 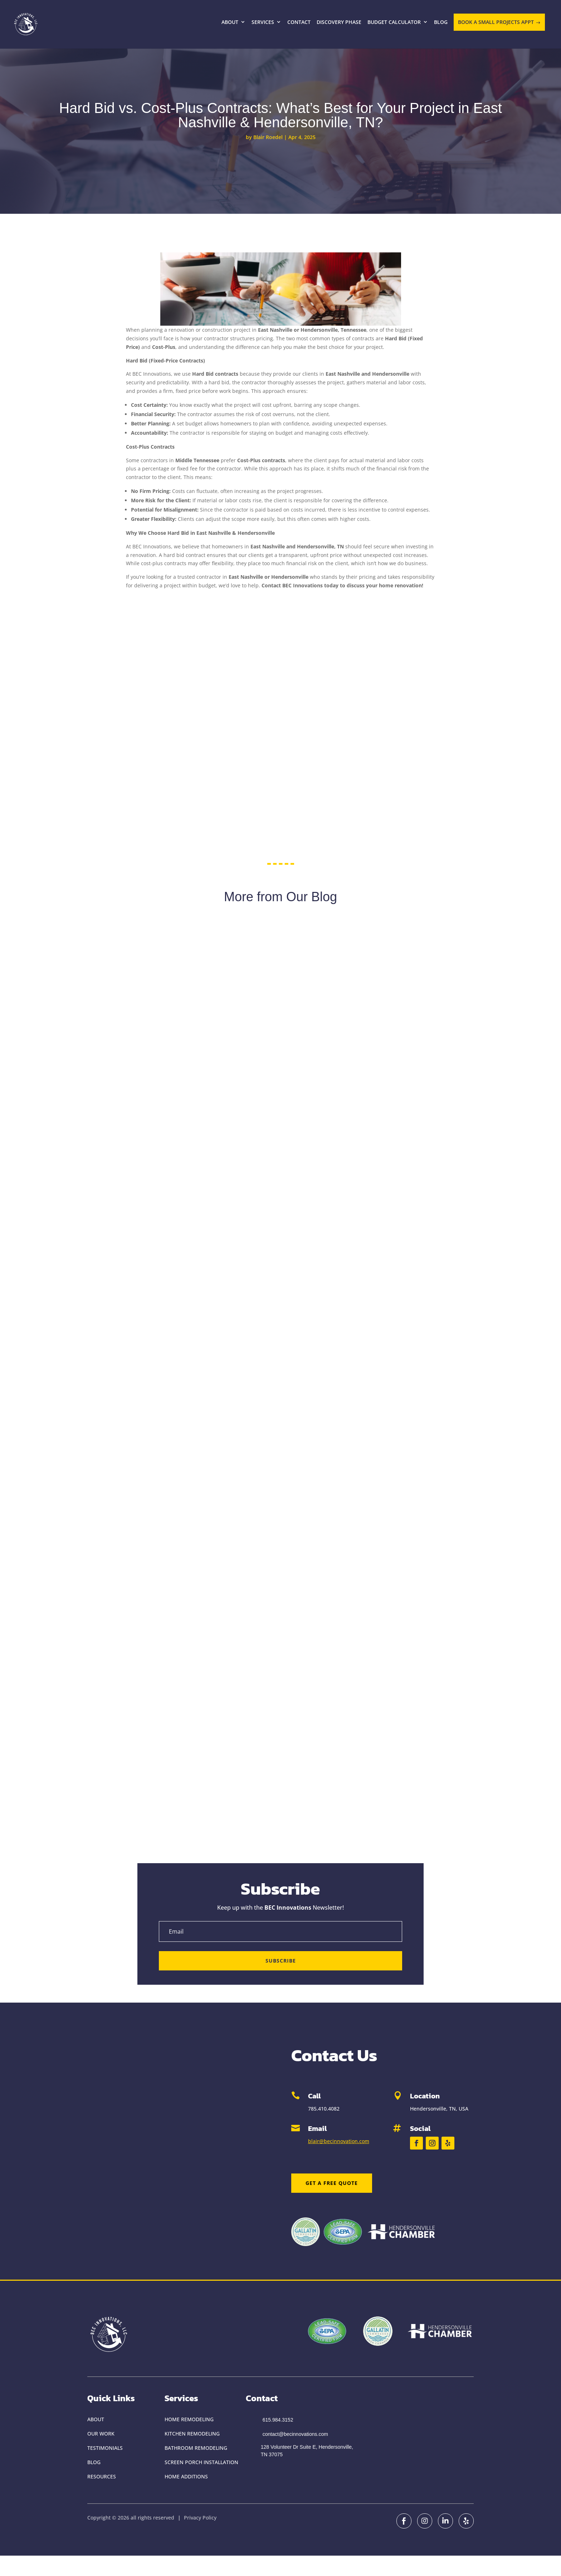 I want to click on Services, so click(x=263, y=22).